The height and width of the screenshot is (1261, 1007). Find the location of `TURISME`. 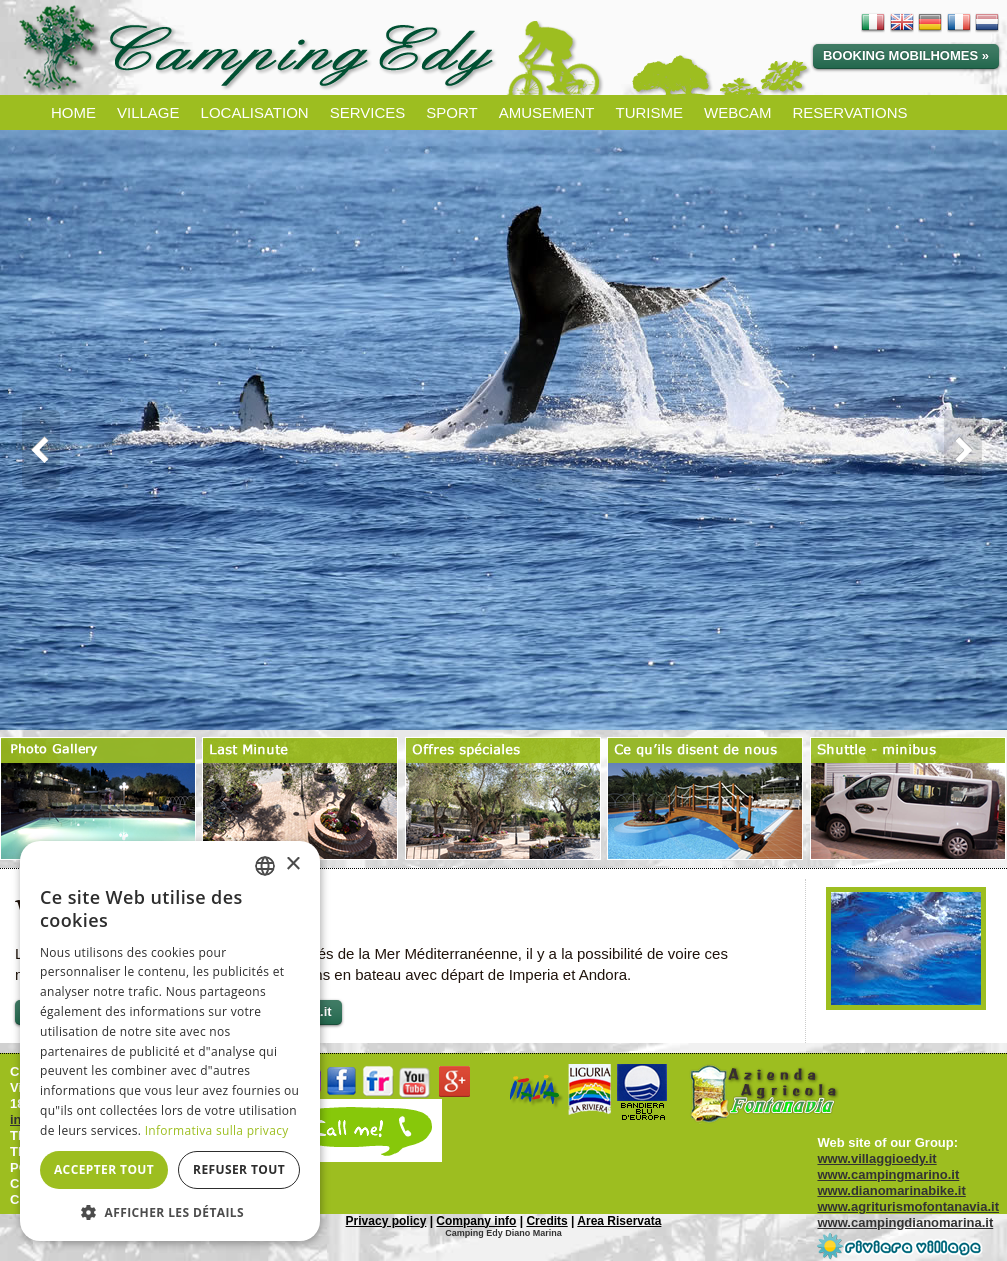

TURISME is located at coordinates (649, 112).